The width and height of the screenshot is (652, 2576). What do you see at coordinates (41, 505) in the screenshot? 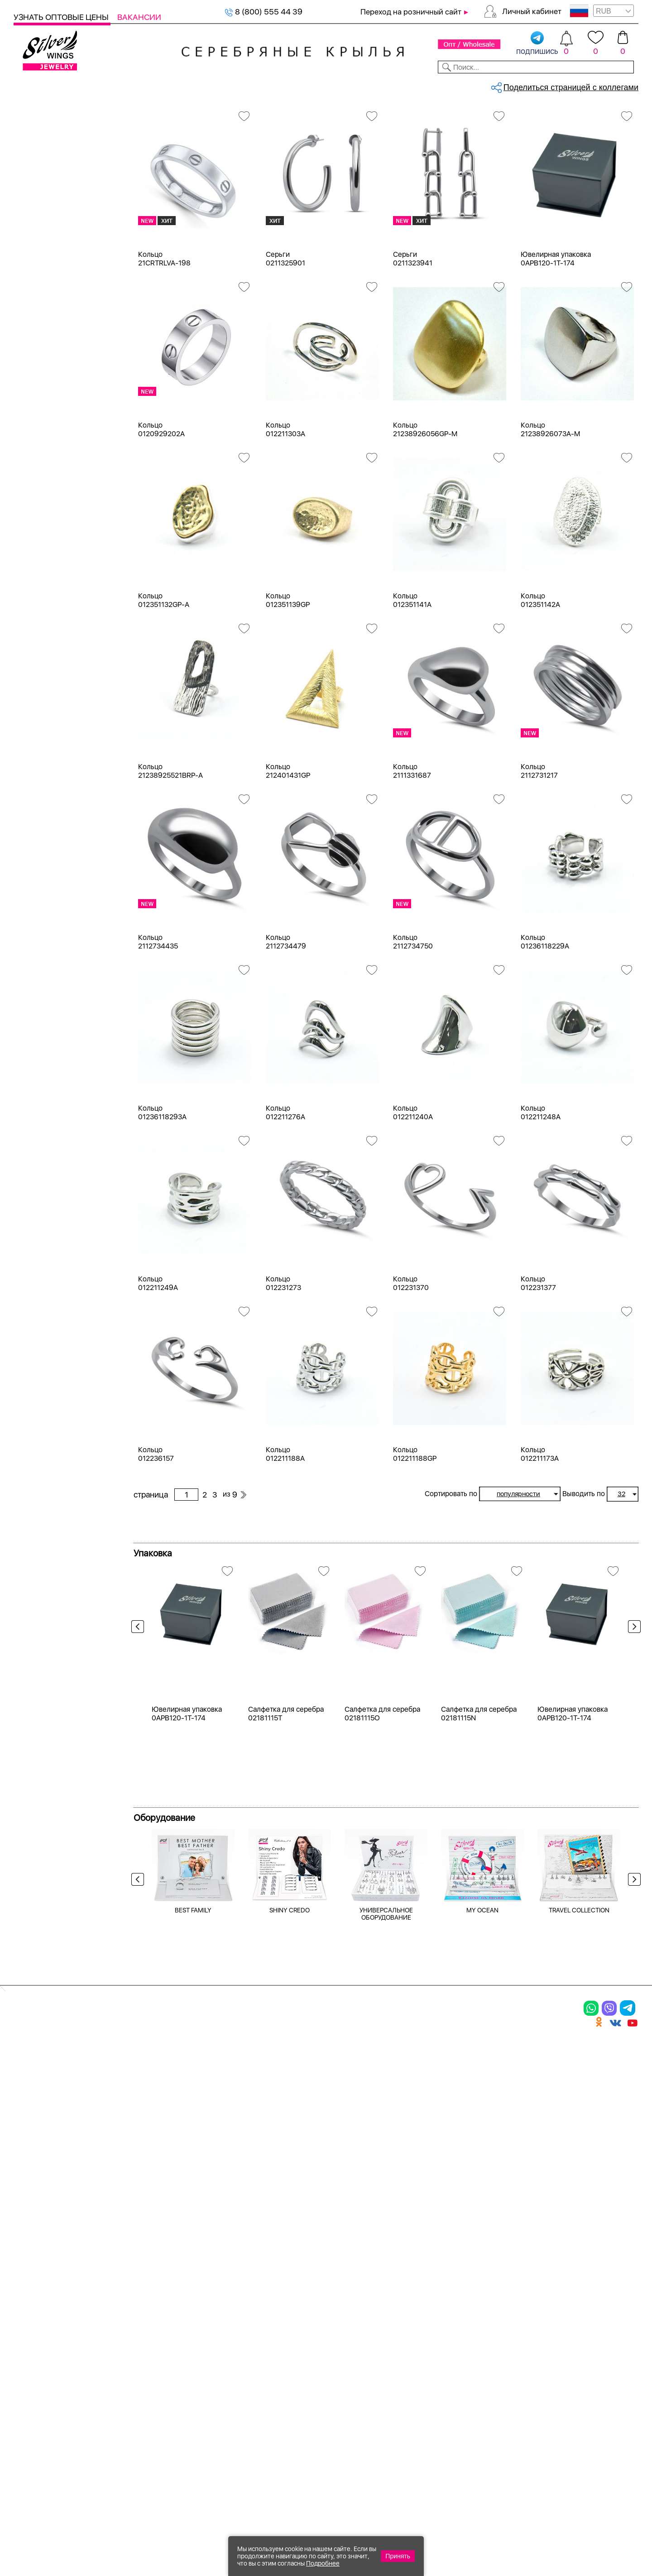
I see `Красный` at bounding box center [41, 505].